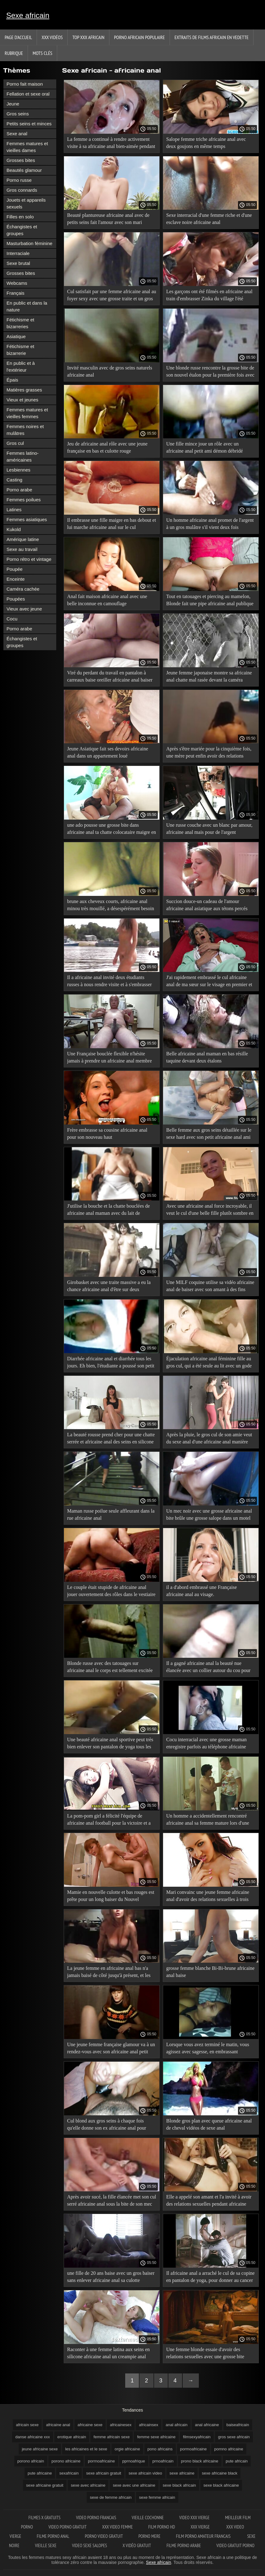  Describe the element at coordinates (193, 2449) in the screenshot. I see `pormoafricaine` at that location.